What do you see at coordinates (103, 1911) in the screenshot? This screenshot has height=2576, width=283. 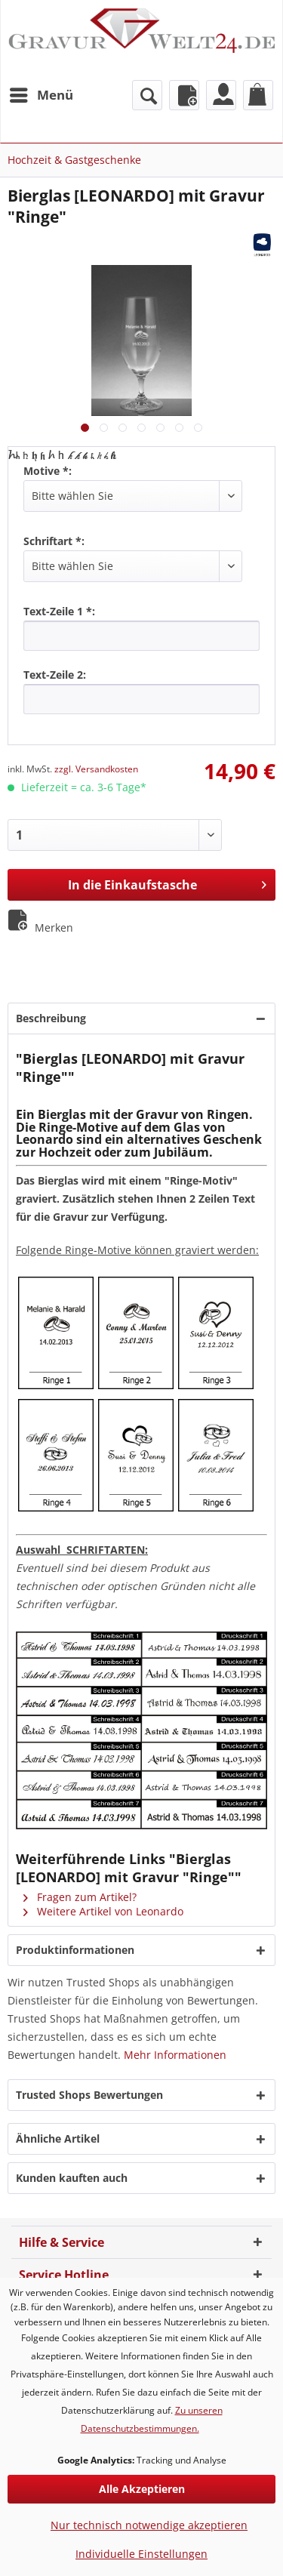 I see `Weitere Artikel von Leonardo` at bounding box center [103, 1911].